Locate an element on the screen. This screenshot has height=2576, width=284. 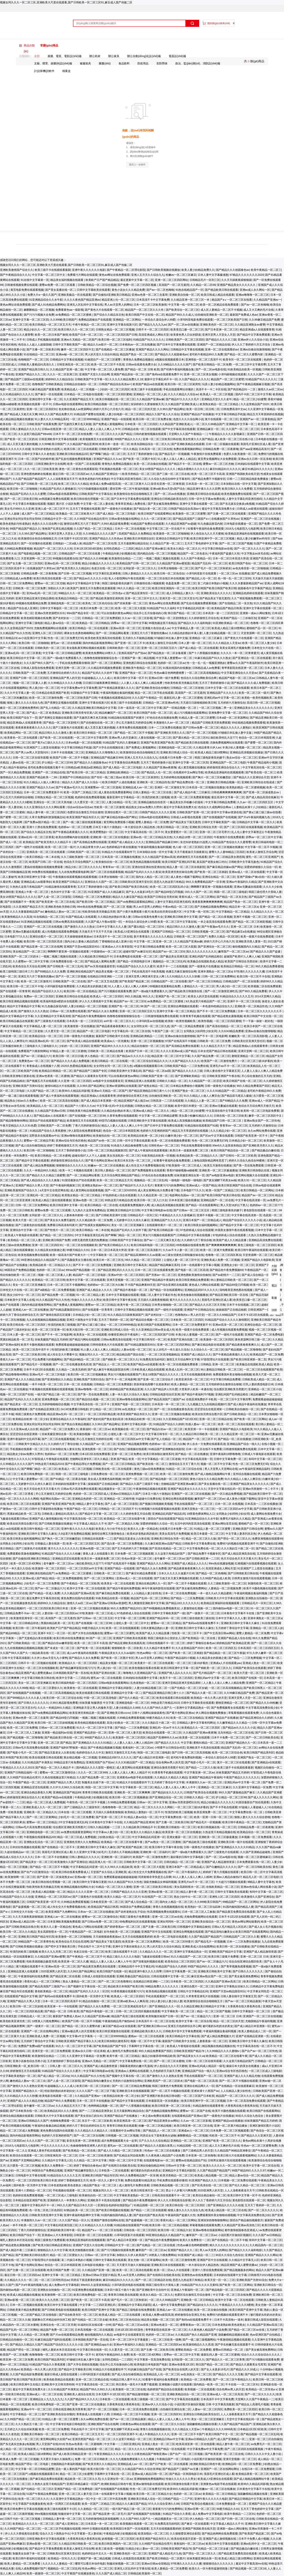
24小时免费看日韩电影 is located at coordinates (75, 1409).